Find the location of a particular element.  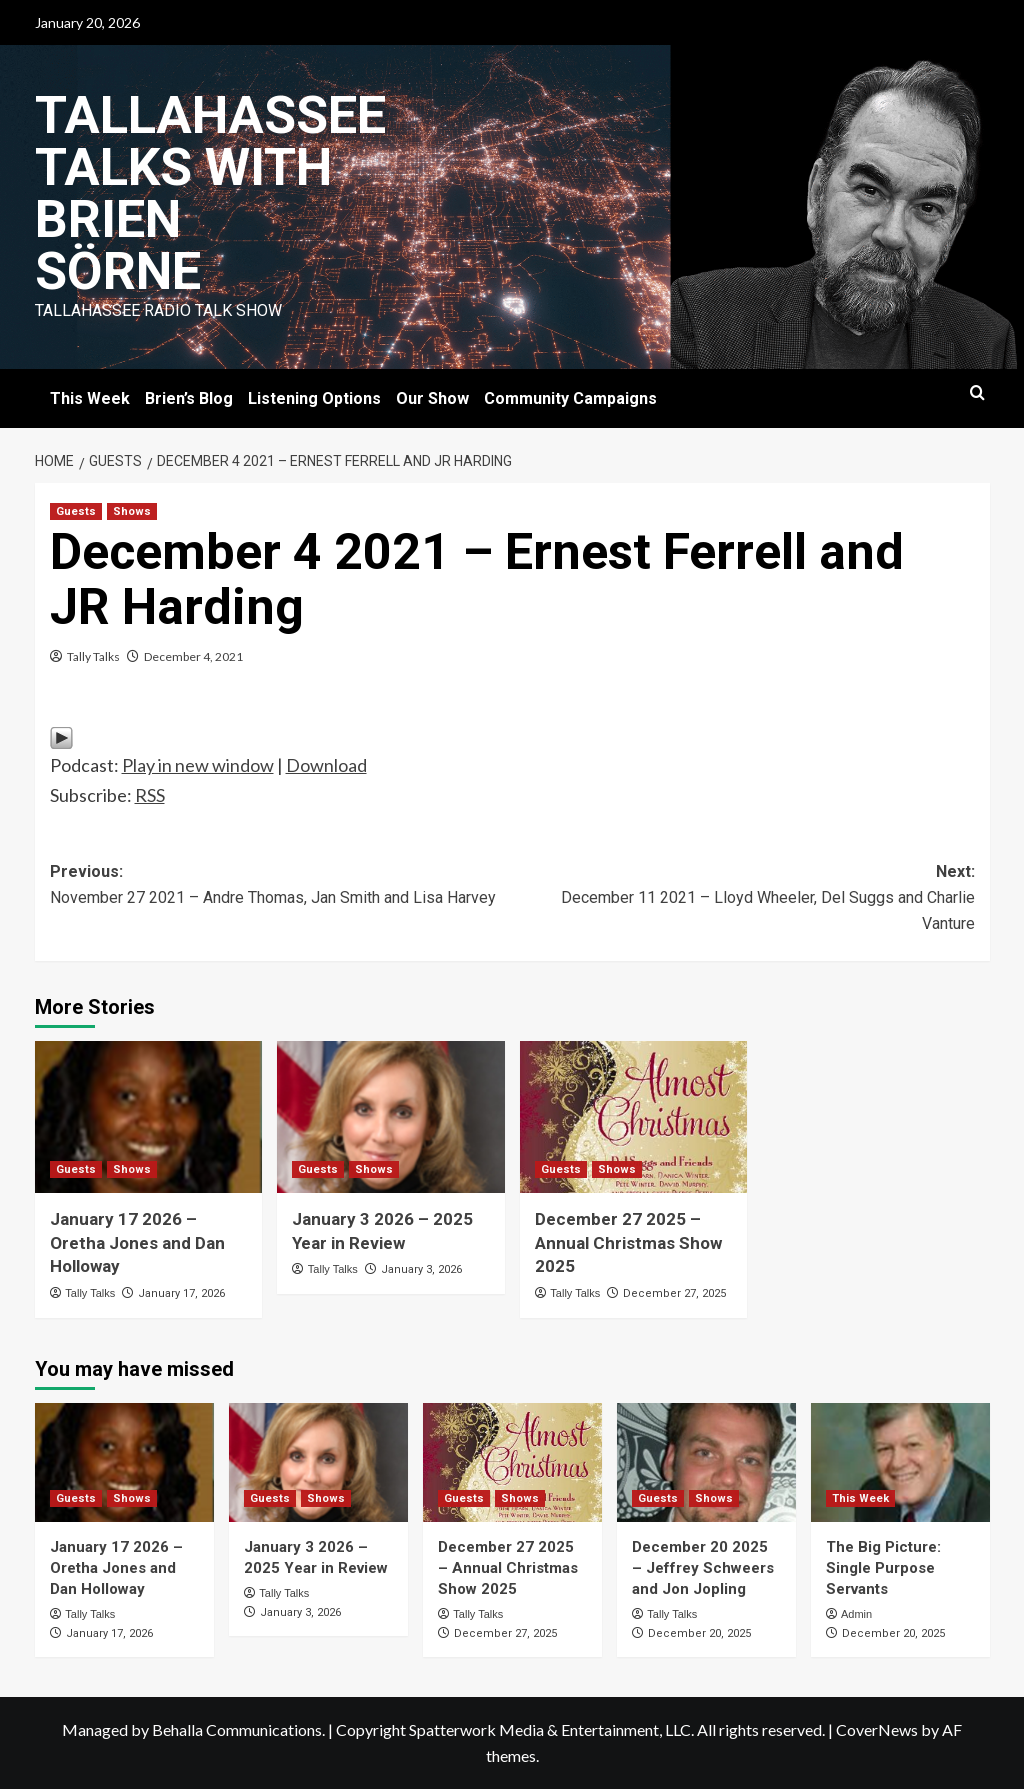

Download is located at coordinates (326, 765).